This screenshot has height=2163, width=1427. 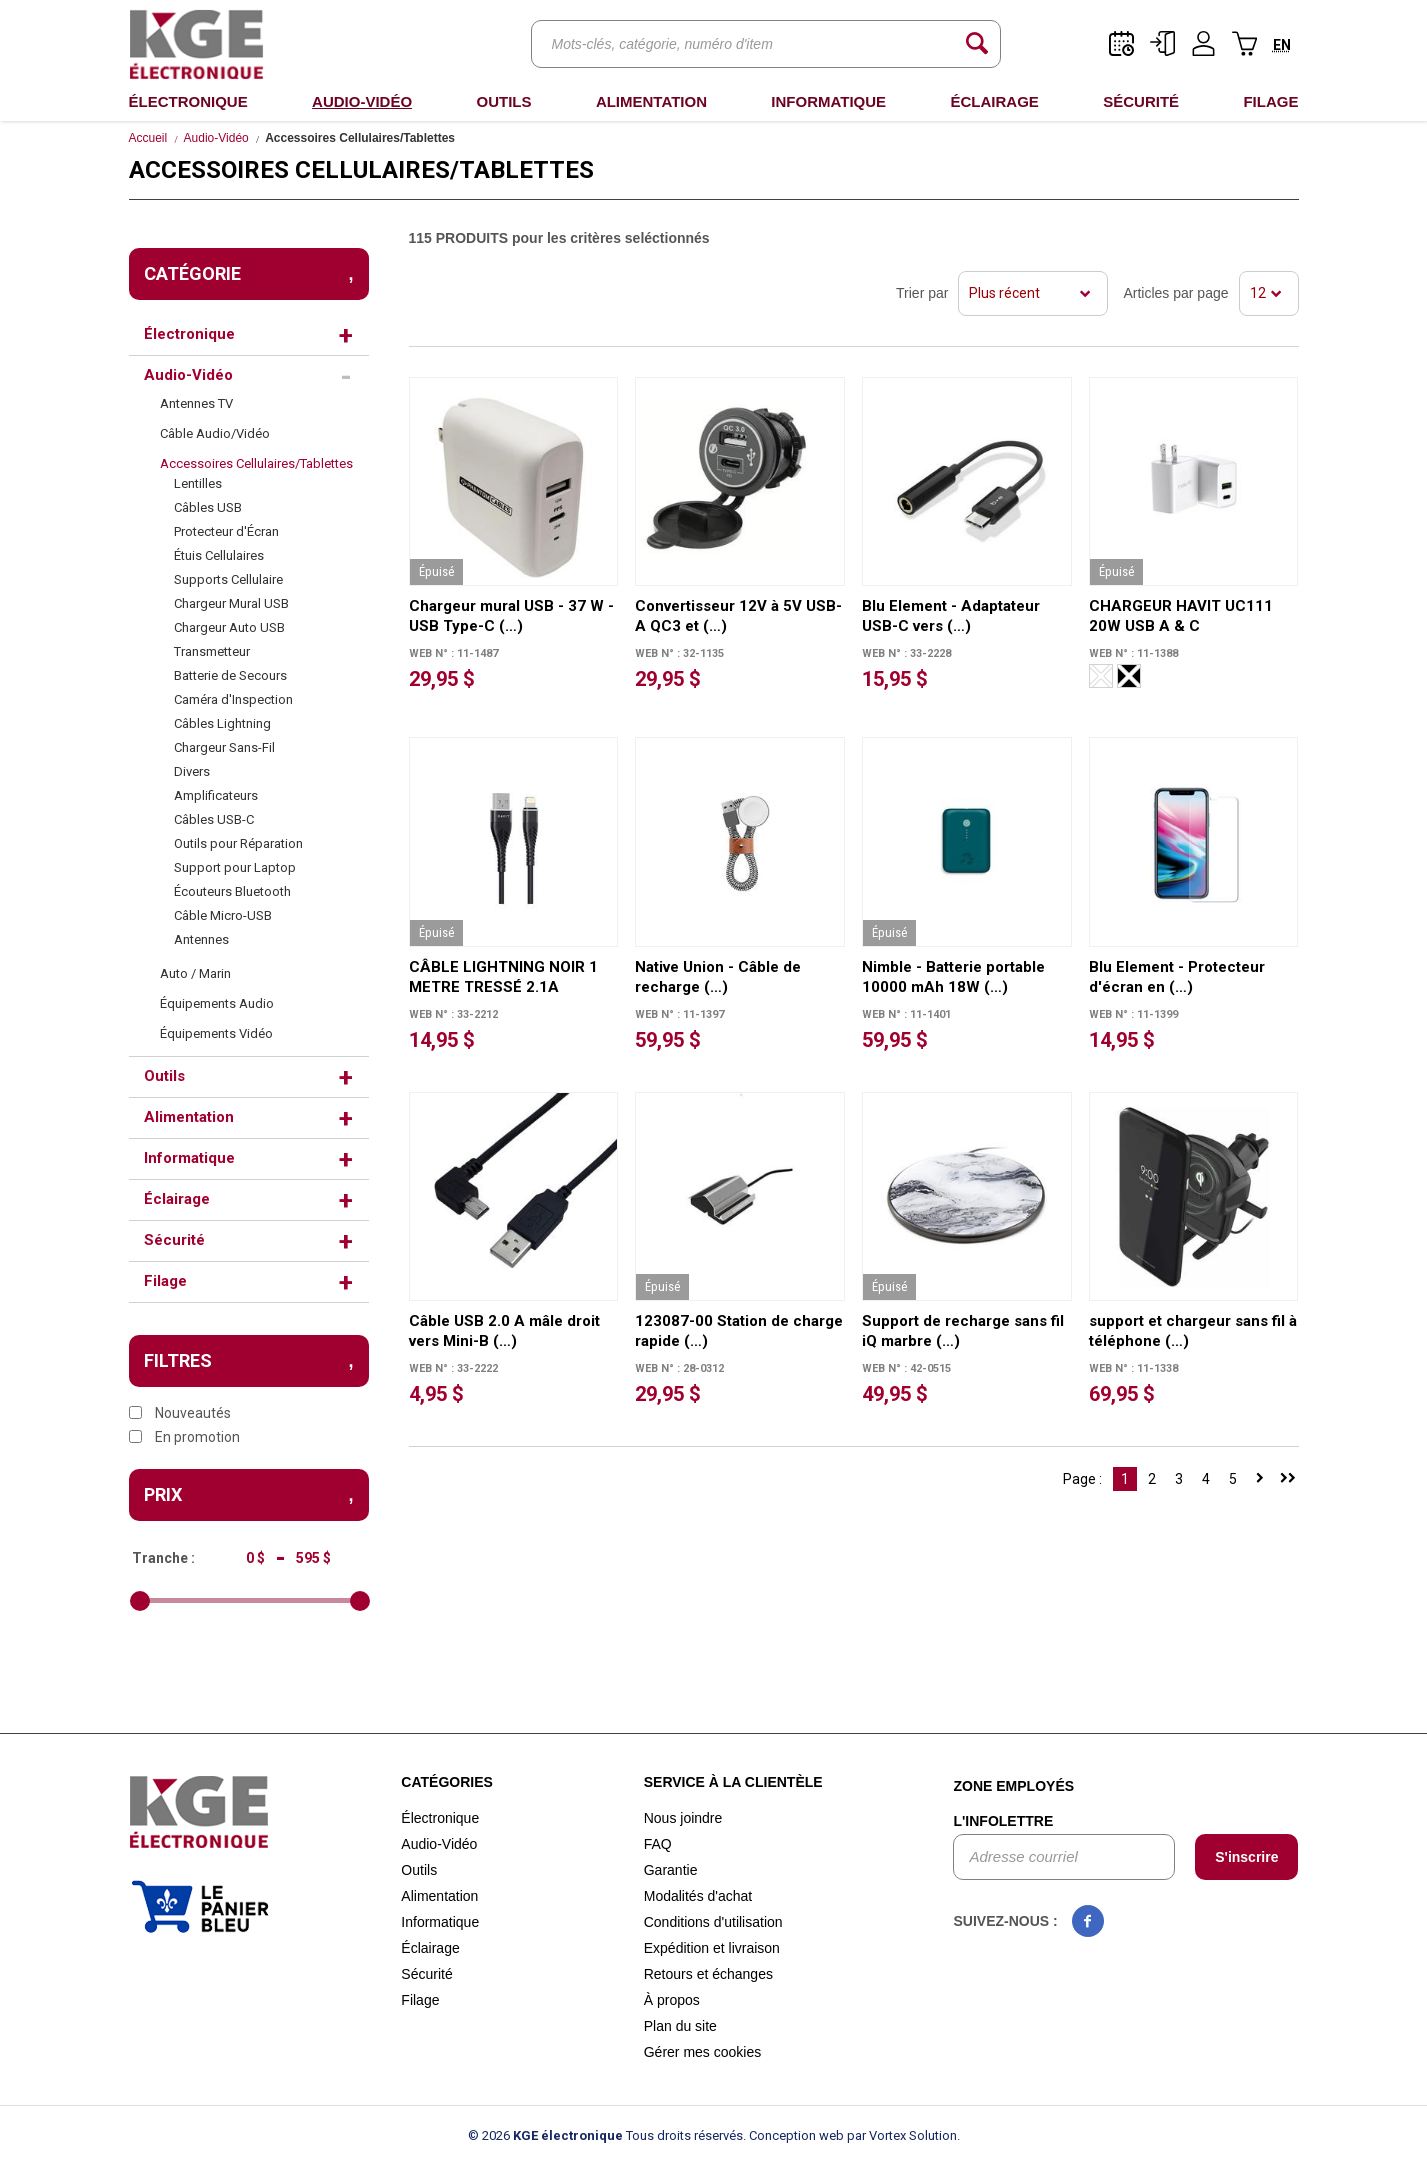 What do you see at coordinates (511, 616) in the screenshot?
I see `Chargeur mural USB - 37 W - USB Type-C (…)` at bounding box center [511, 616].